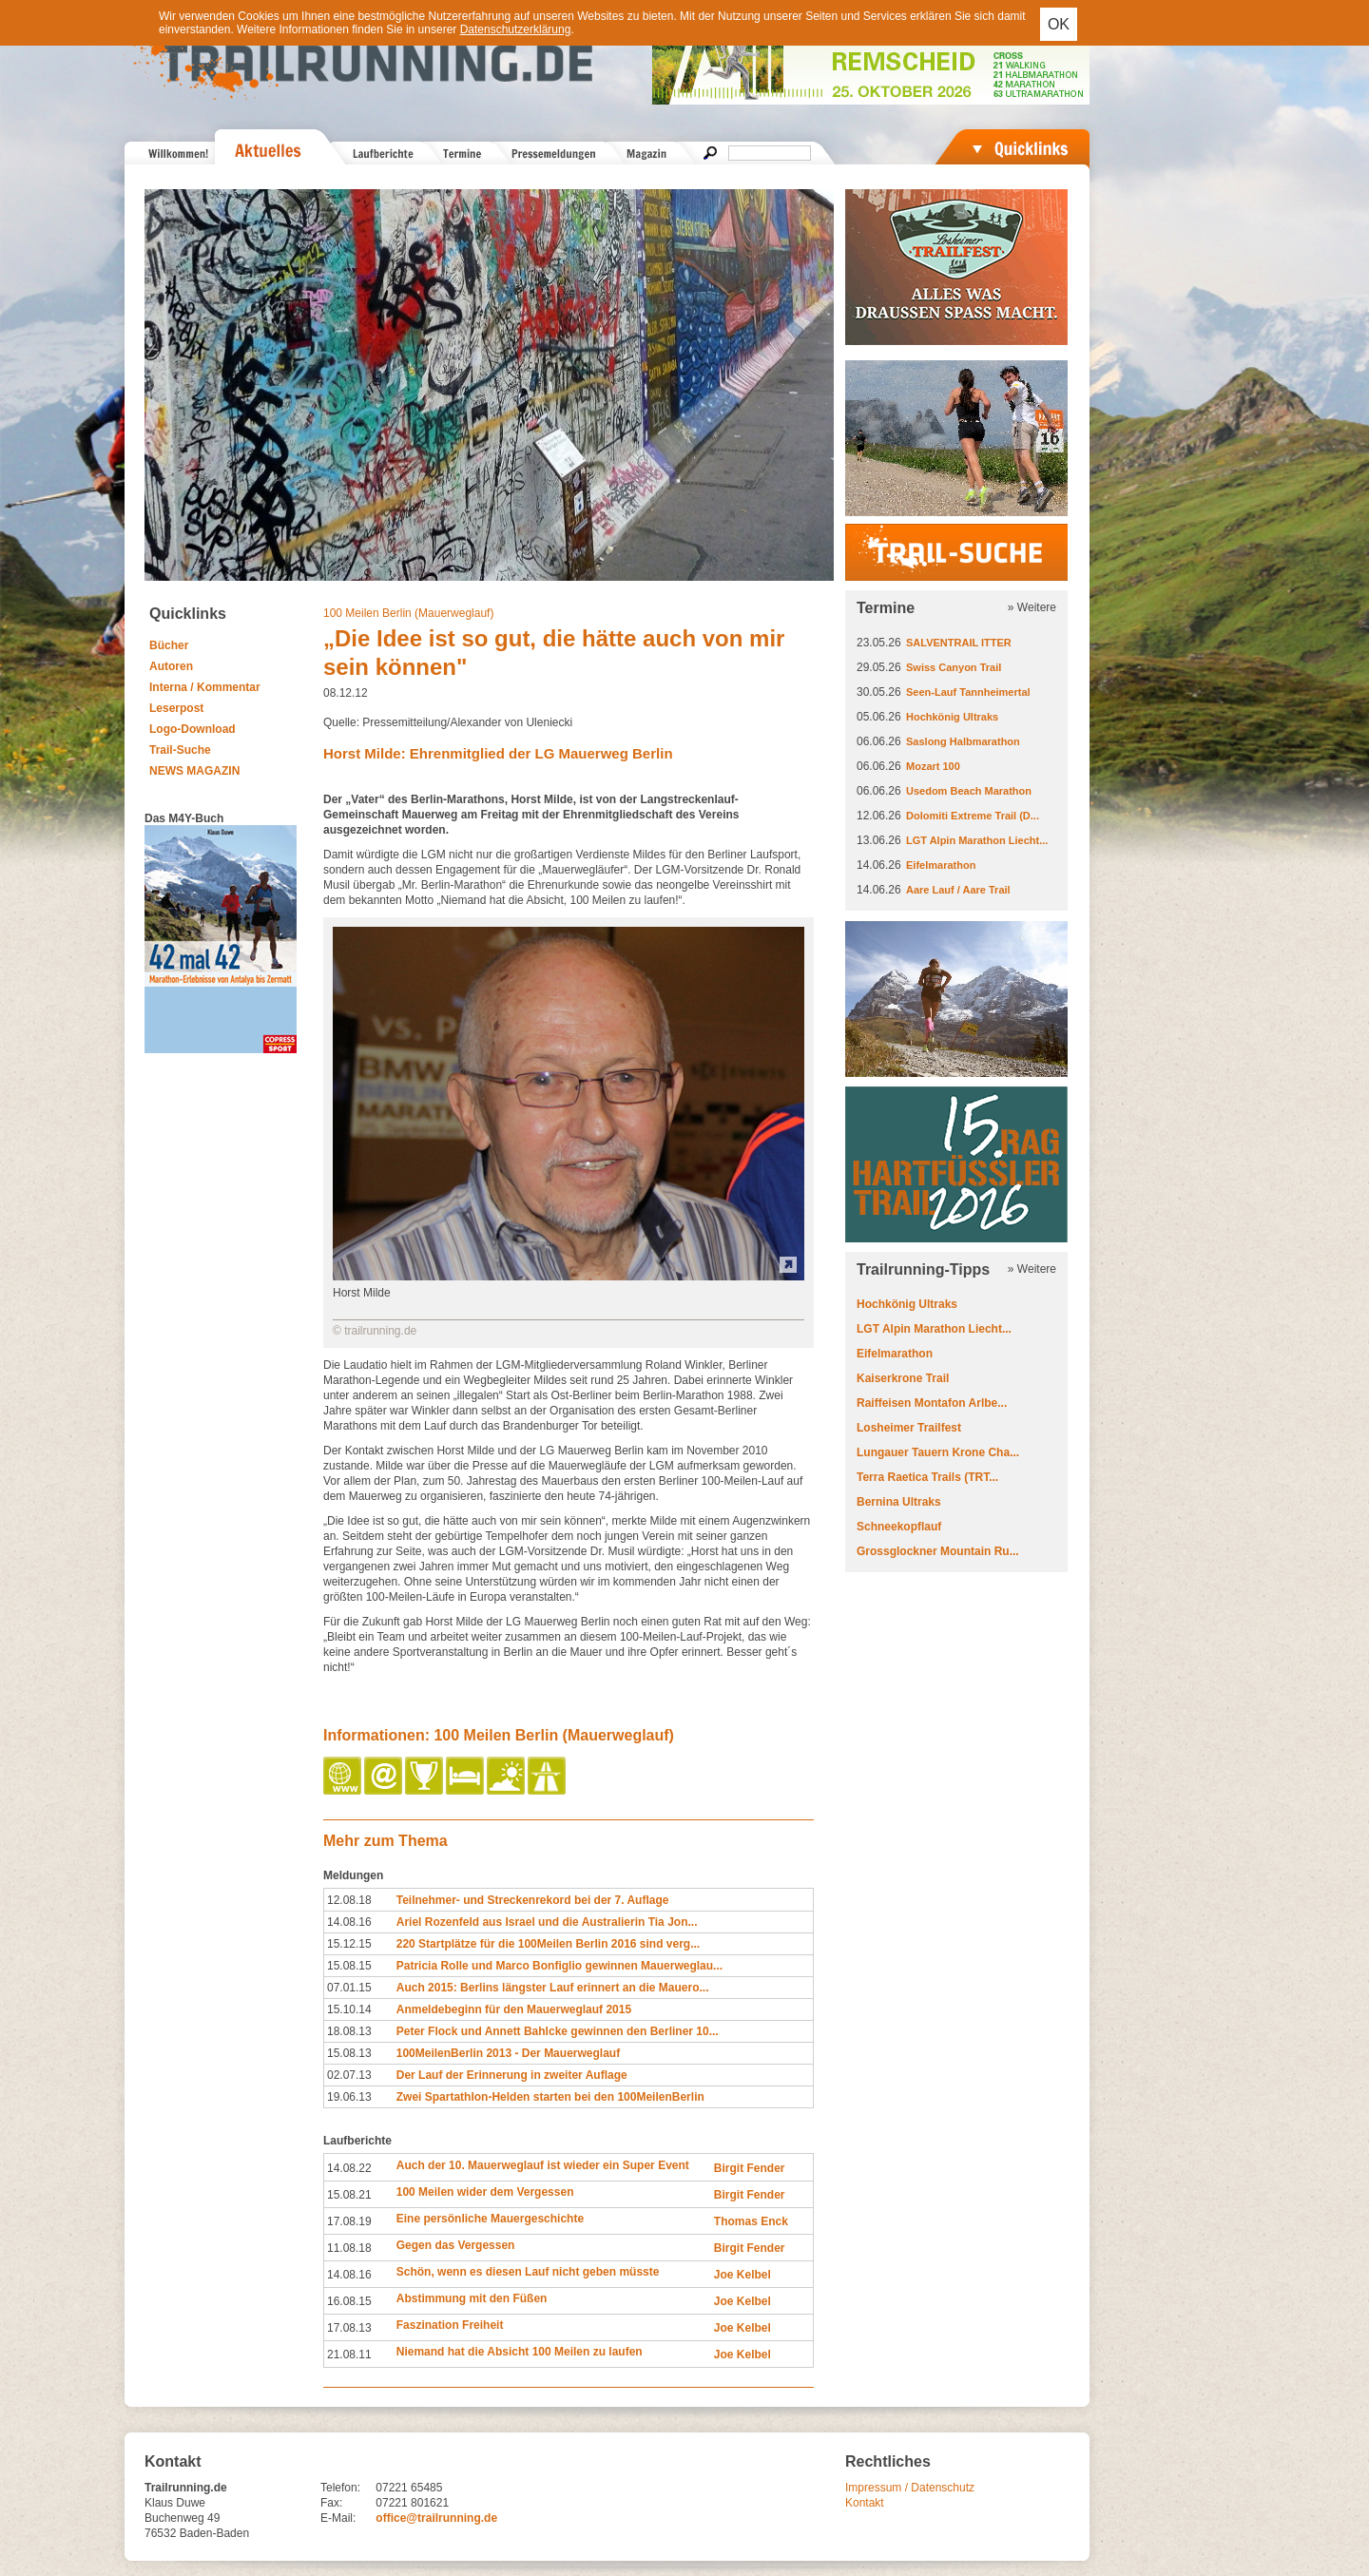 Image resolution: width=1369 pixels, height=2576 pixels. I want to click on Hochkönig Ultraks, so click(952, 716).